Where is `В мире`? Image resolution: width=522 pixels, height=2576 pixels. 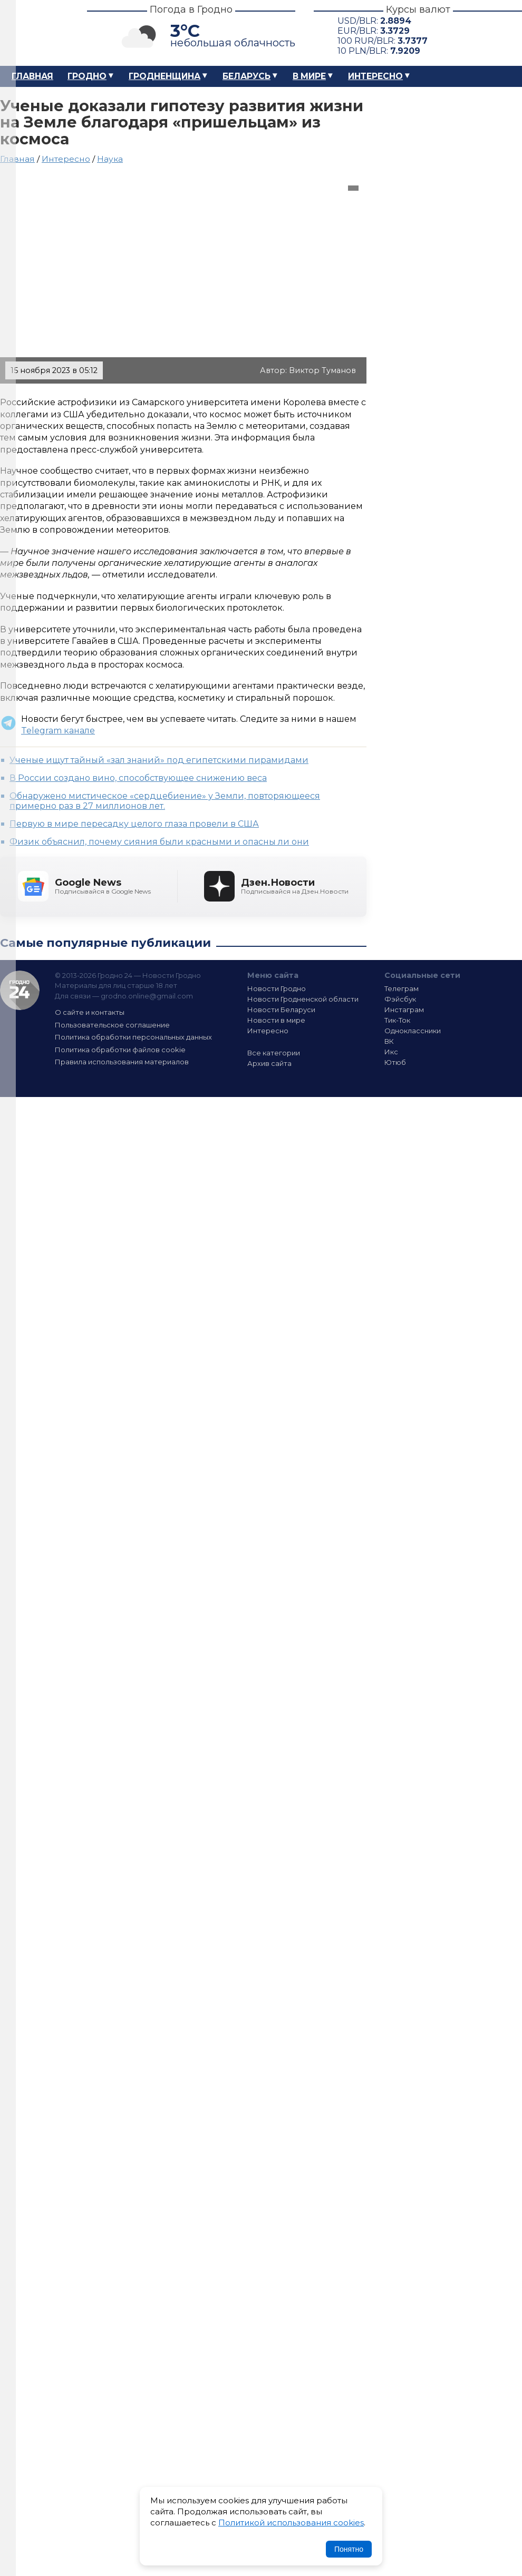
В мире is located at coordinates (309, 76).